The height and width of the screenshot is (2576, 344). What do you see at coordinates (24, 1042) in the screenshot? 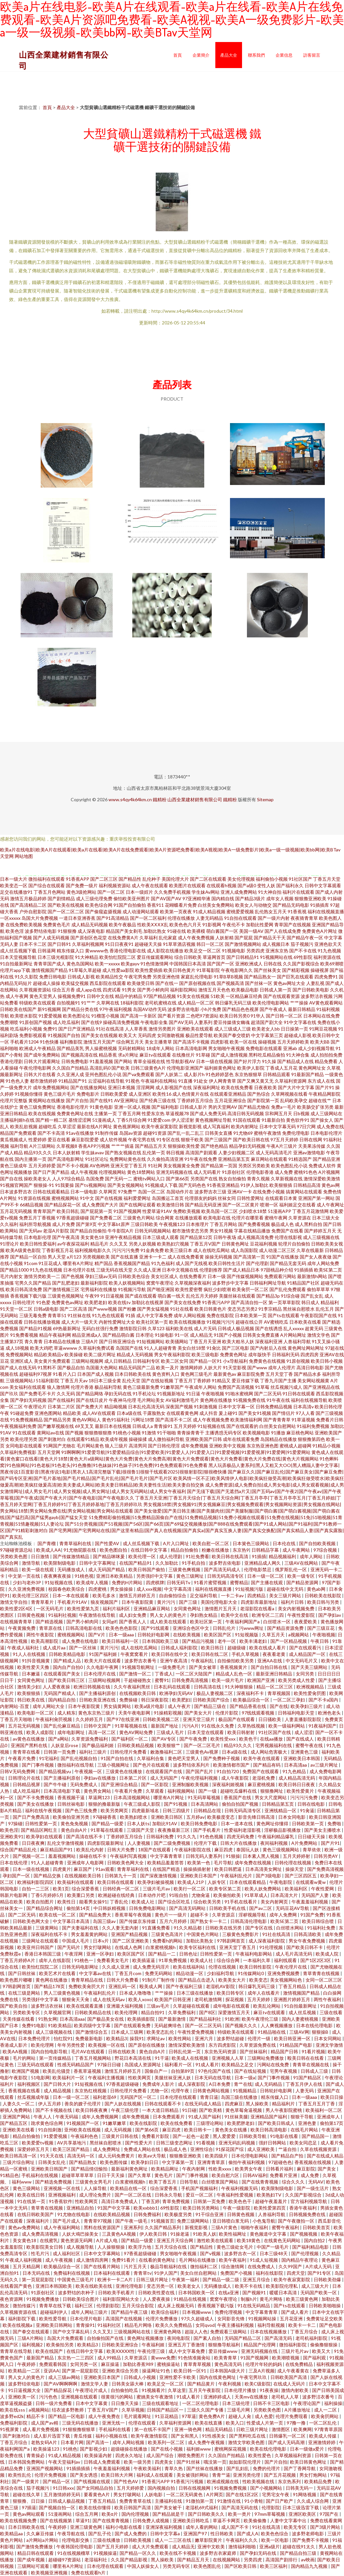
I see `手机看片1204` at bounding box center [24, 1042].